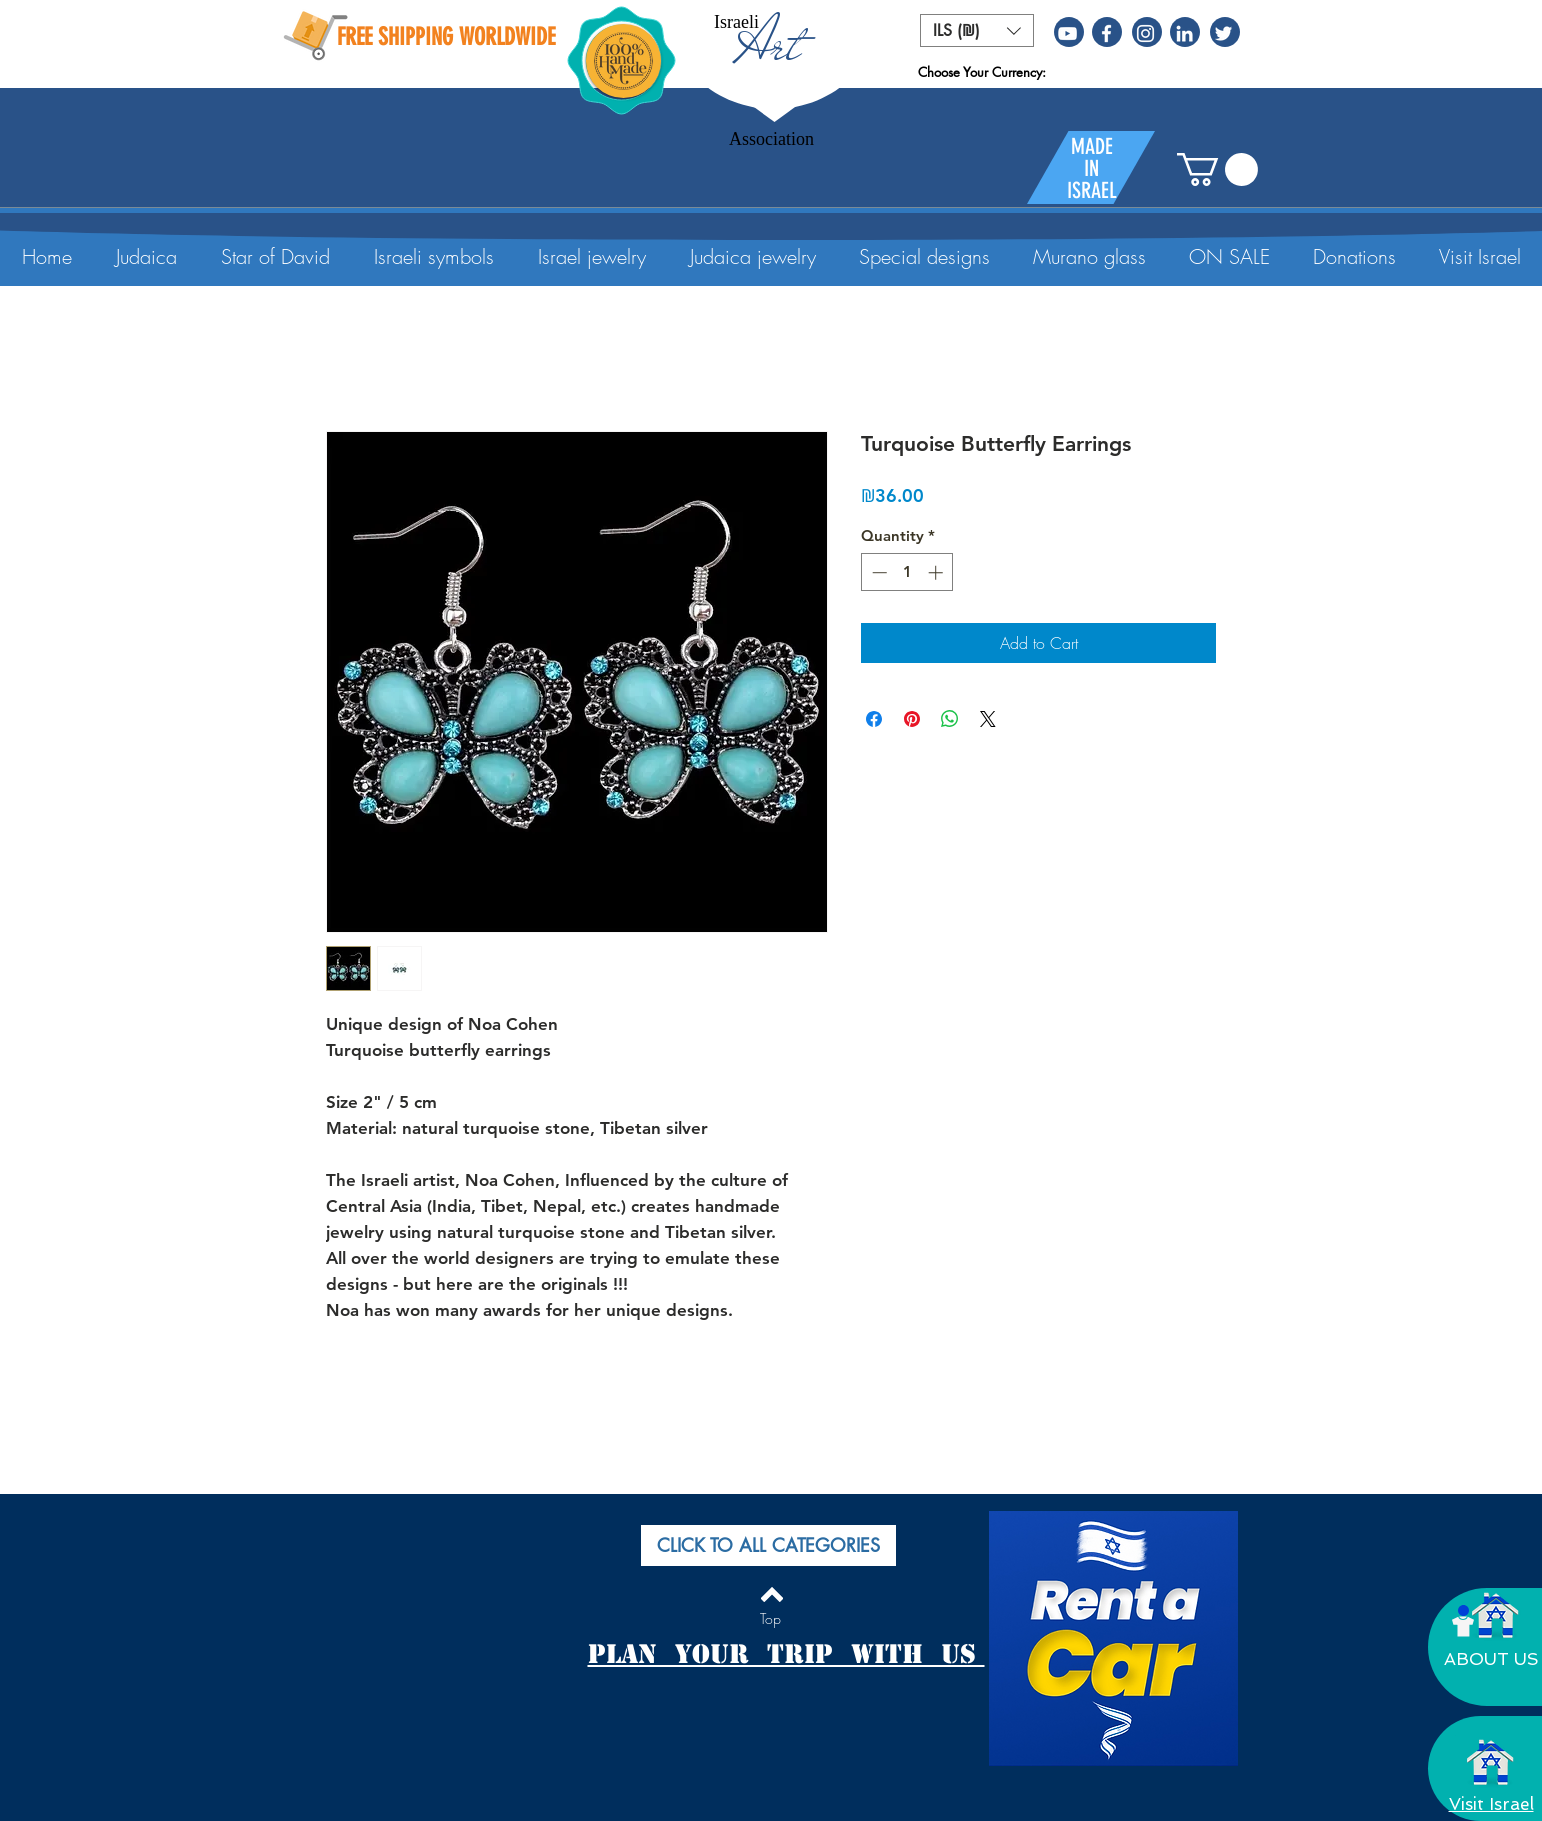 Image resolution: width=1542 pixels, height=1821 pixels. What do you see at coordinates (912, 719) in the screenshot?
I see `[Pin on Pinterest]` at bounding box center [912, 719].